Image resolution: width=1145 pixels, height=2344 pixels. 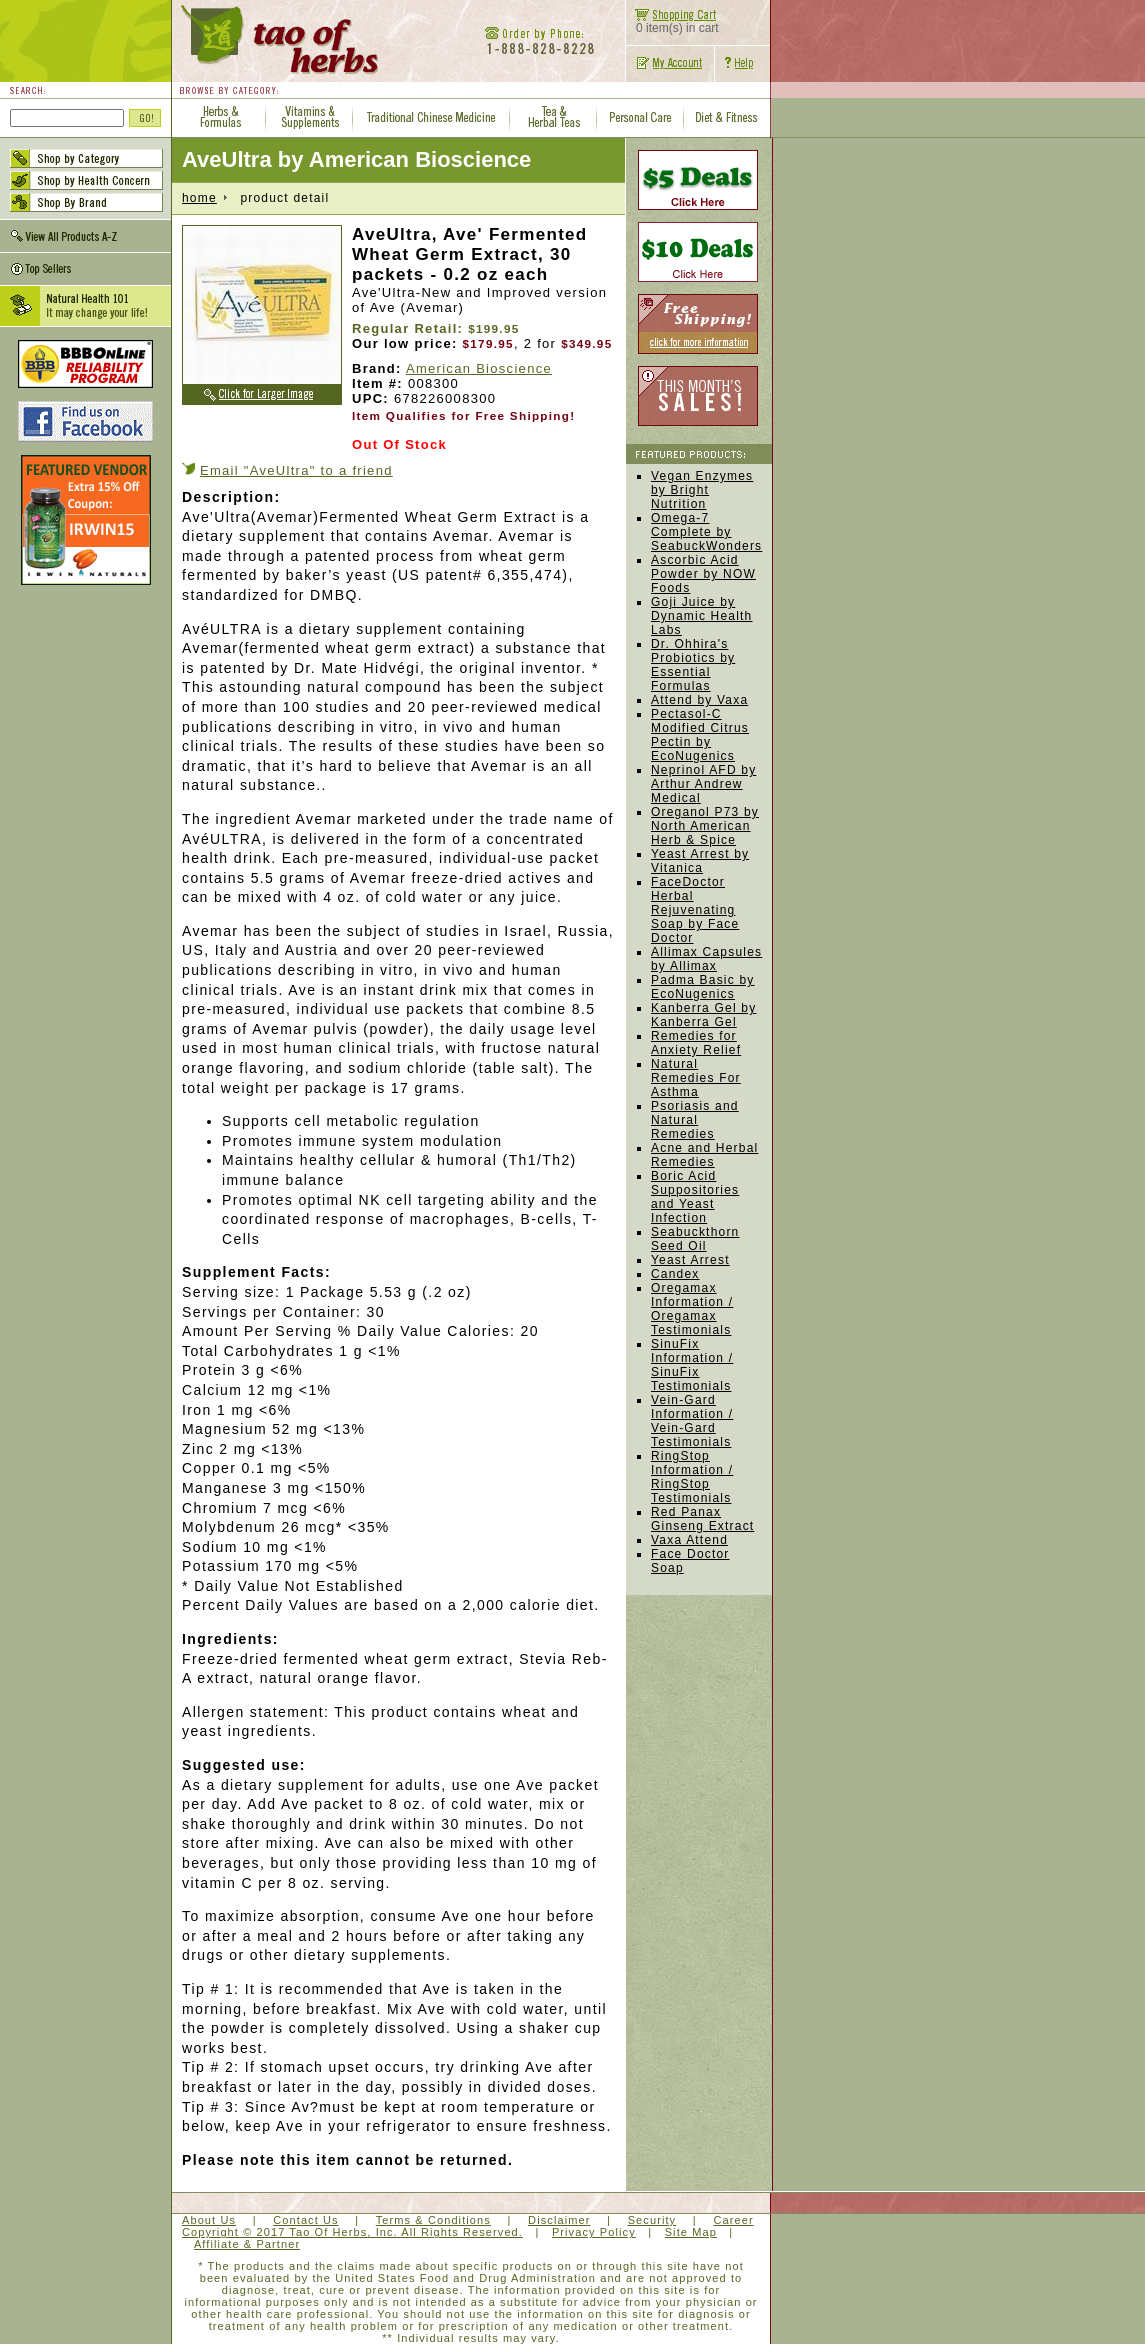 What do you see at coordinates (695, 910) in the screenshot?
I see `FaceDoctor Herbal Rejuvenating Soap by Face Doctor` at bounding box center [695, 910].